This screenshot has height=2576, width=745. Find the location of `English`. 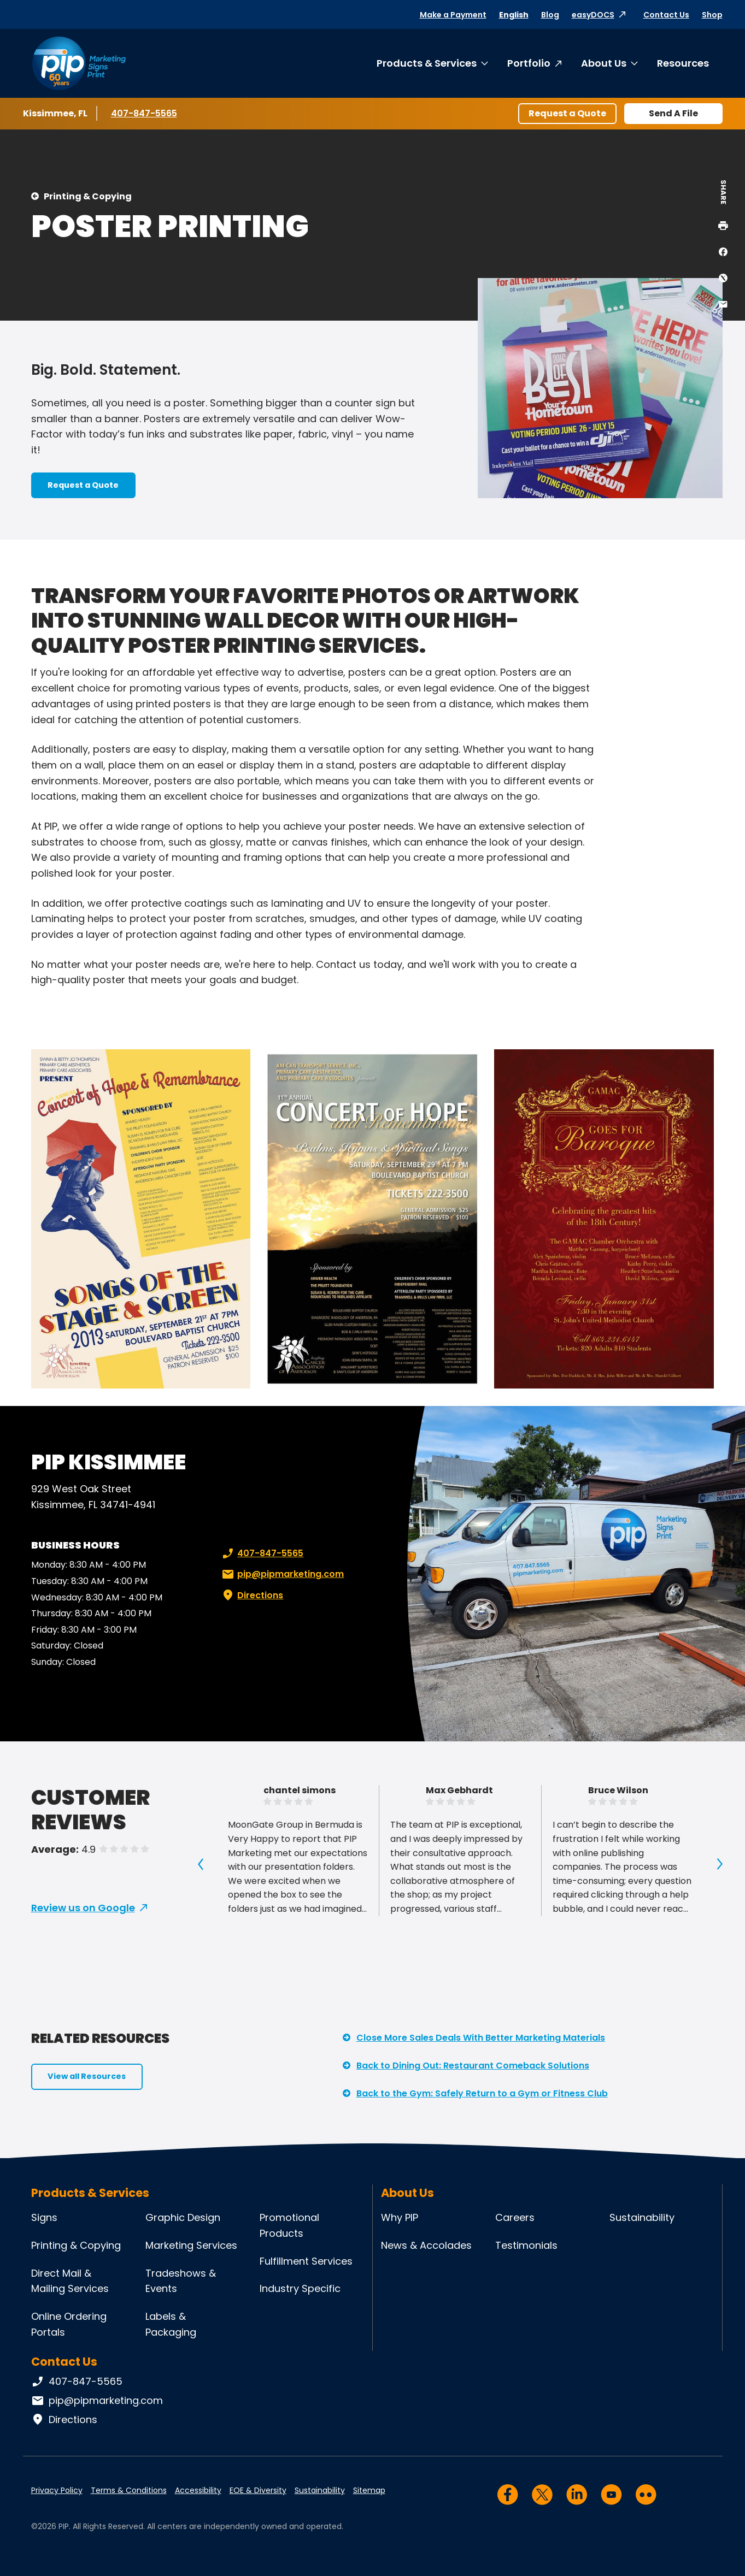

English is located at coordinates (514, 14).